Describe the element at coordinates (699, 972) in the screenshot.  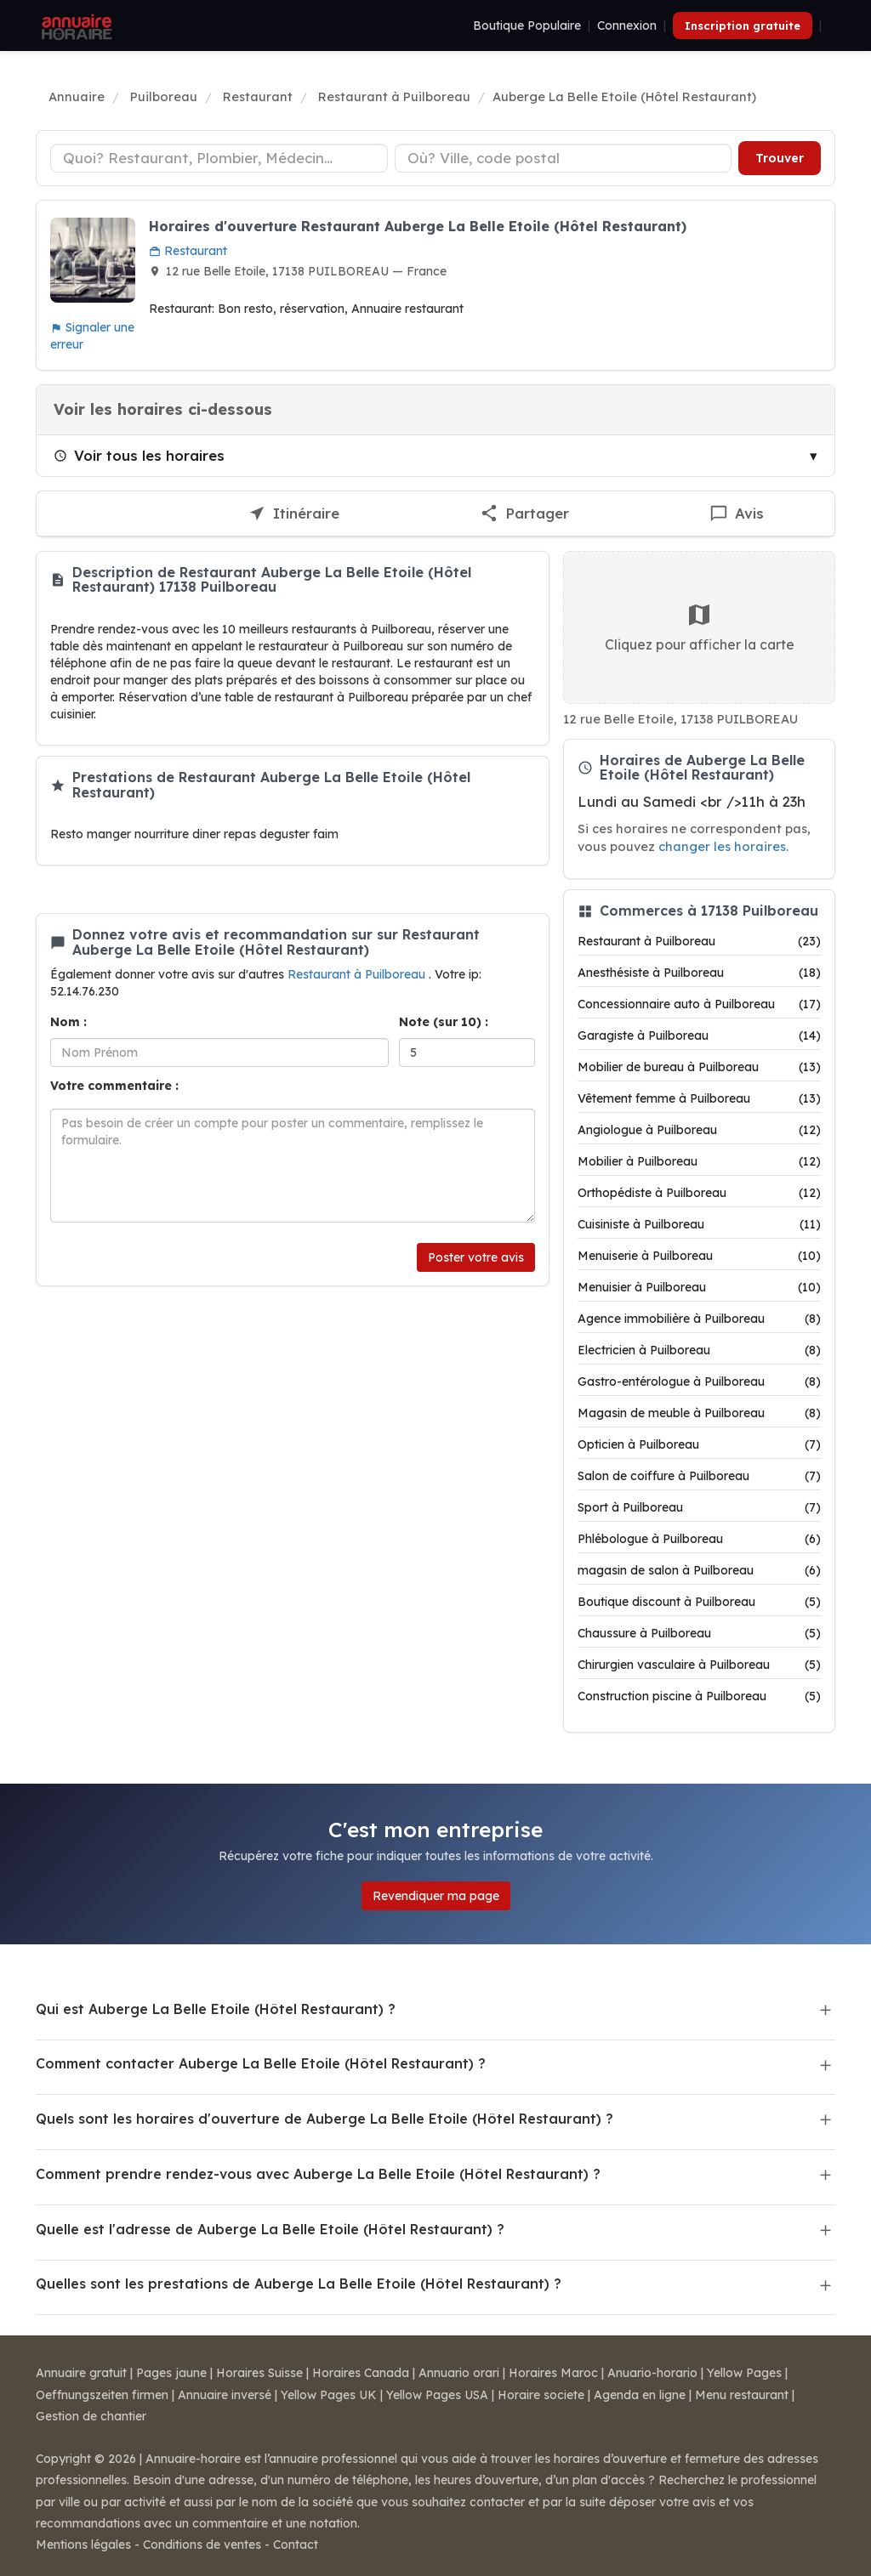
I see `Anesthésiste à Puilboreau` at that location.